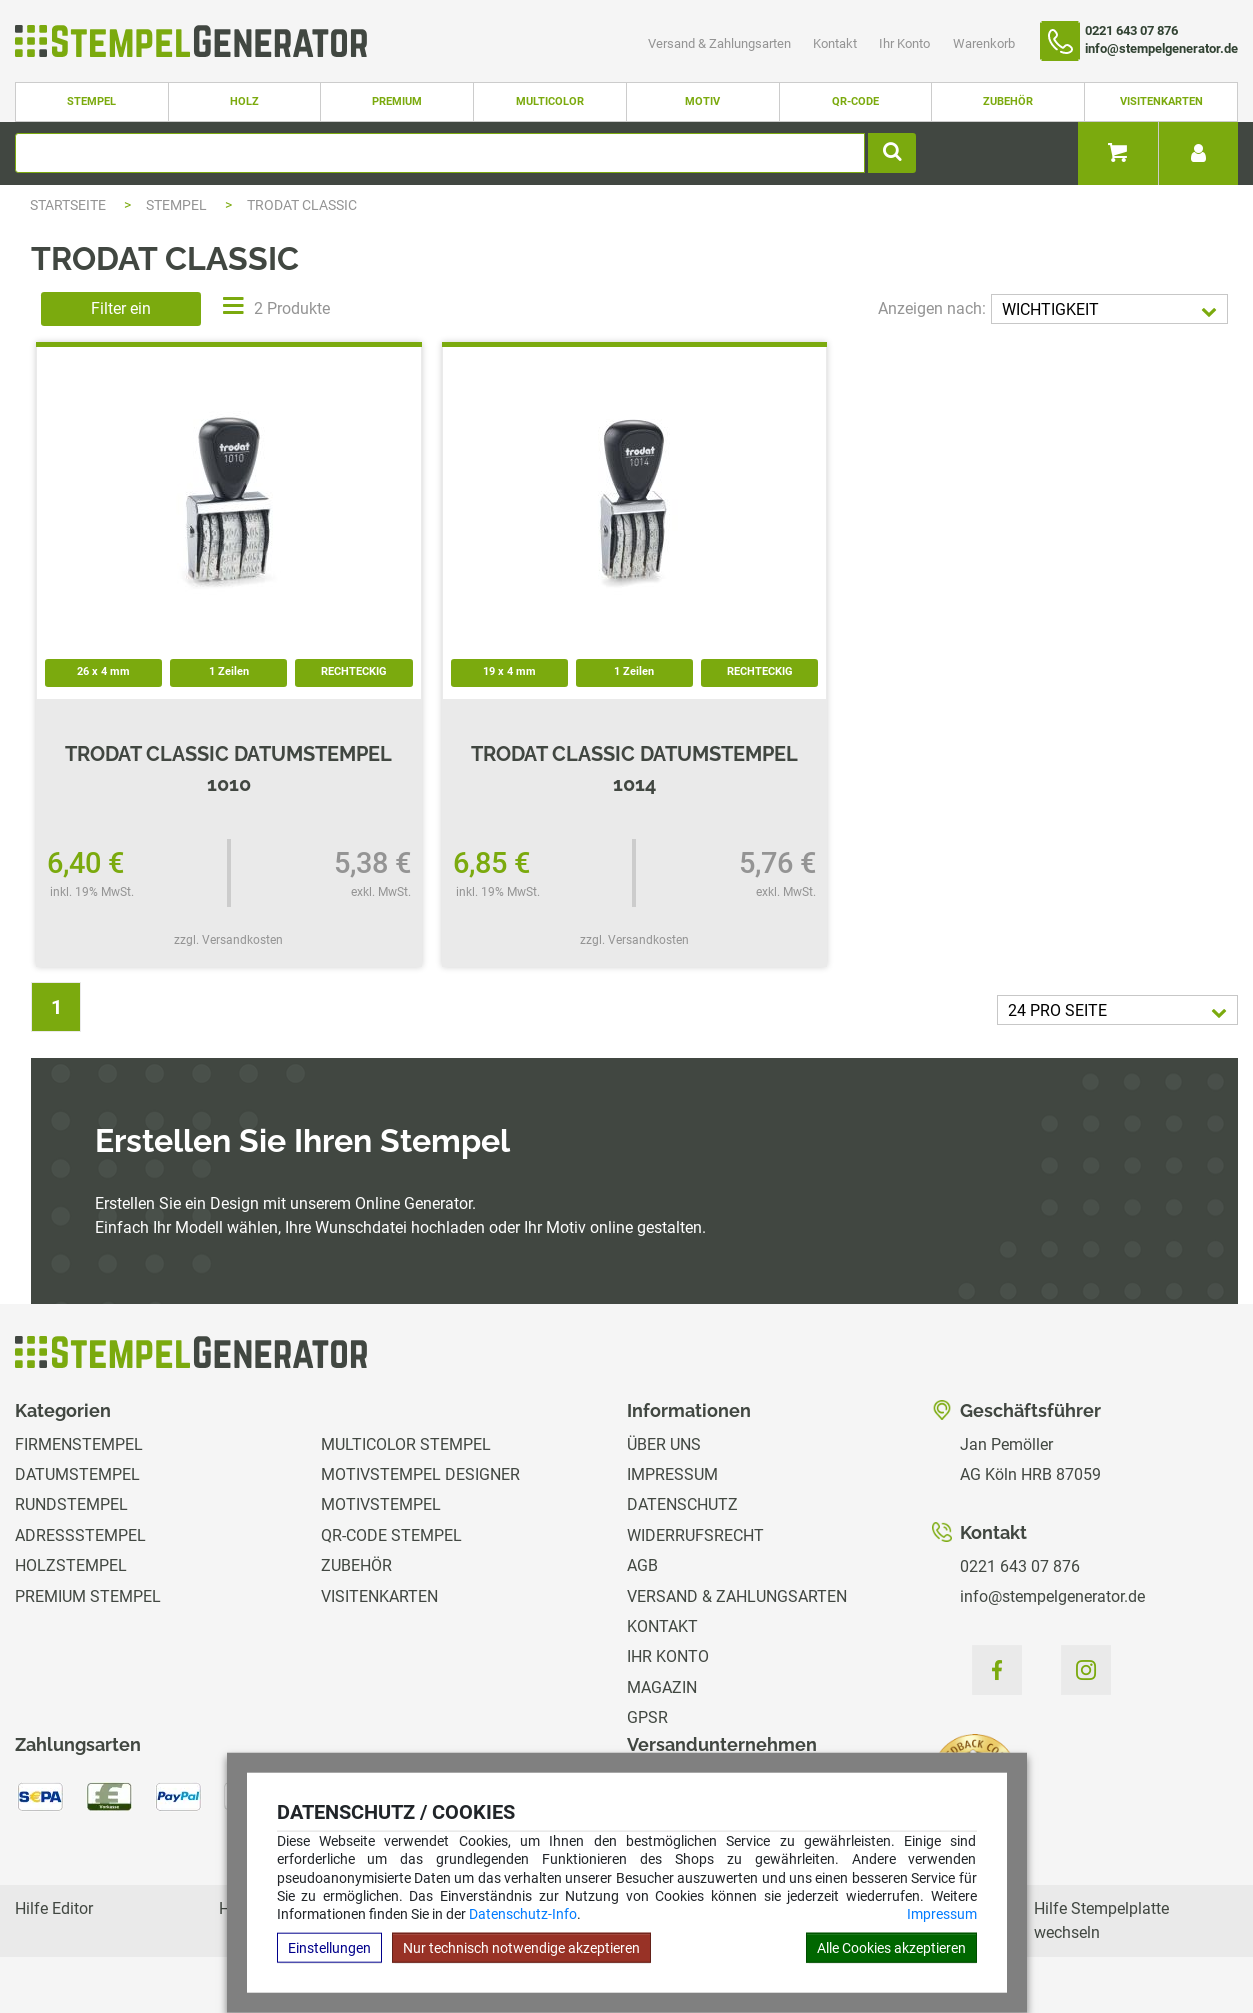 The image size is (1253, 2013). What do you see at coordinates (1020, 1566) in the screenshot?
I see `0221 643 07 876` at bounding box center [1020, 1566].